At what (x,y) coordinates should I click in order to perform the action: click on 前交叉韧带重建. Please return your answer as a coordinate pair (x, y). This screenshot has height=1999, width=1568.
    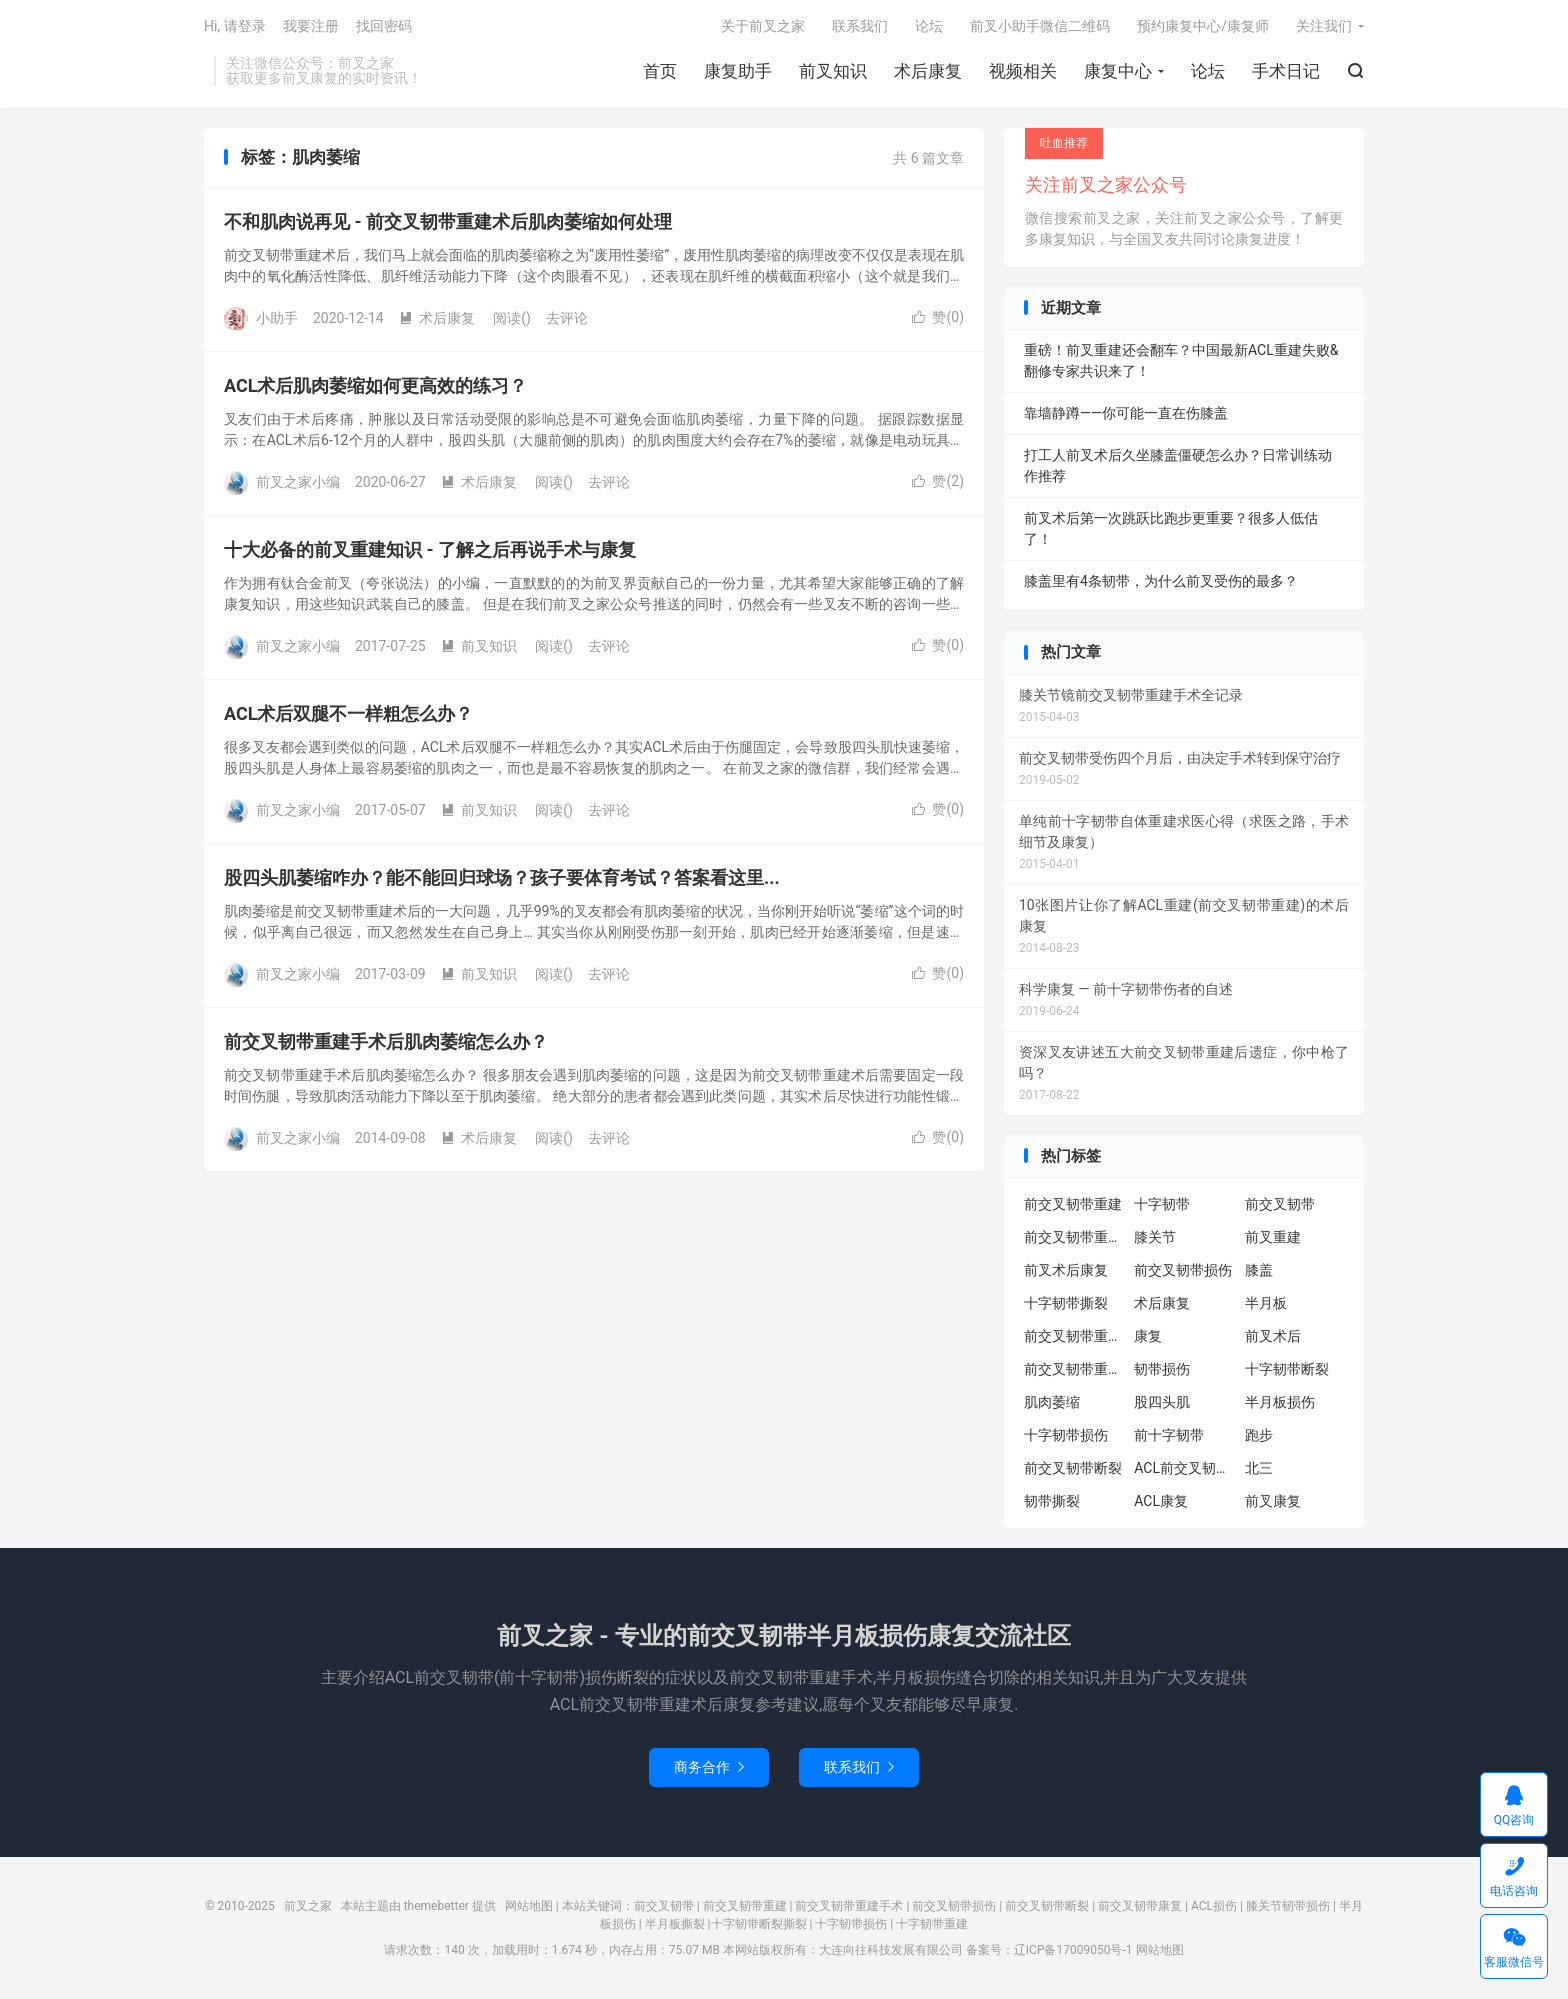
    Looking at the image, I should click on (1073, 1204).